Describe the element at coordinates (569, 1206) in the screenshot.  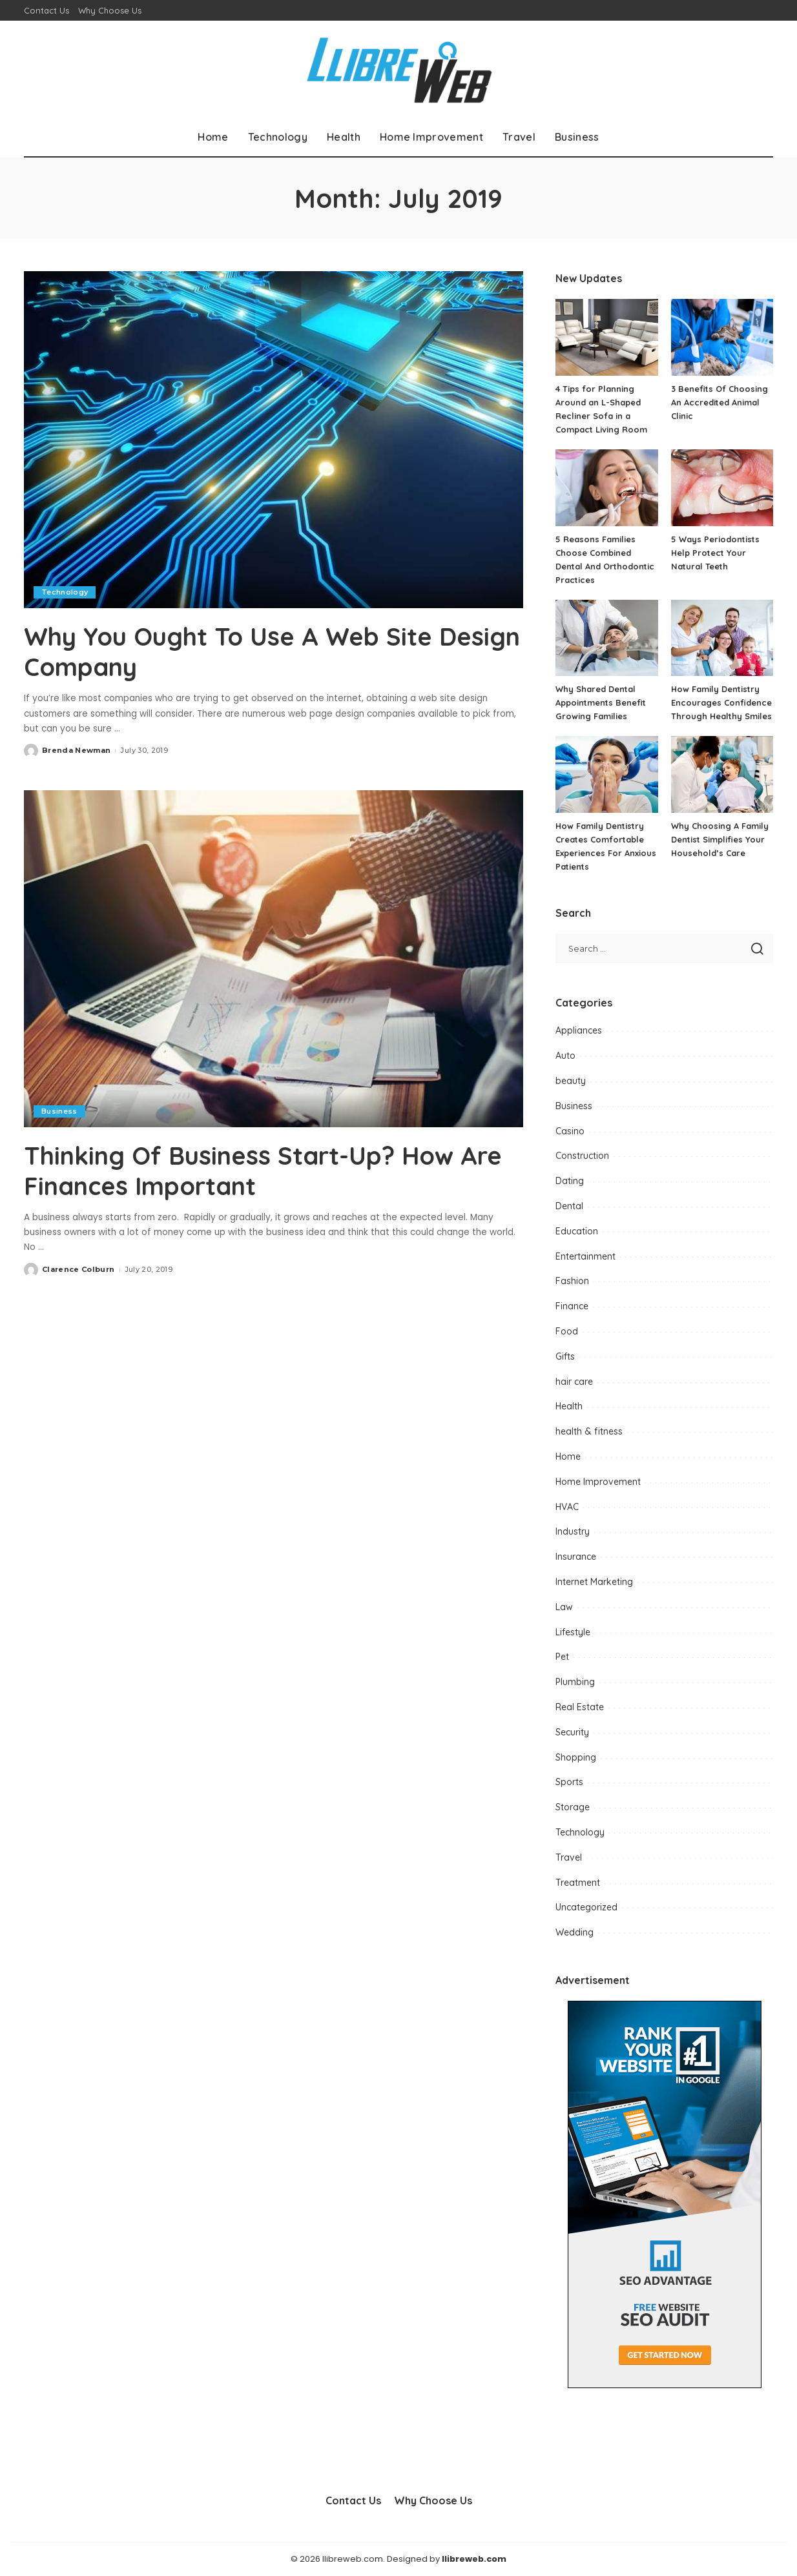
I see `Dental` at that location.